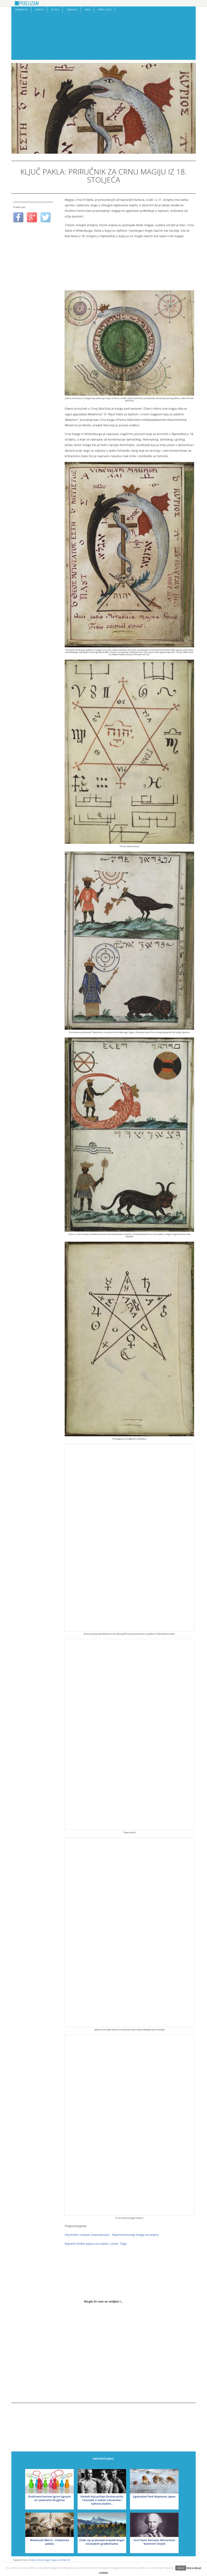  Describe the element at coordinates (46, 2559) in the screenshot. I see `knjige` at that location.